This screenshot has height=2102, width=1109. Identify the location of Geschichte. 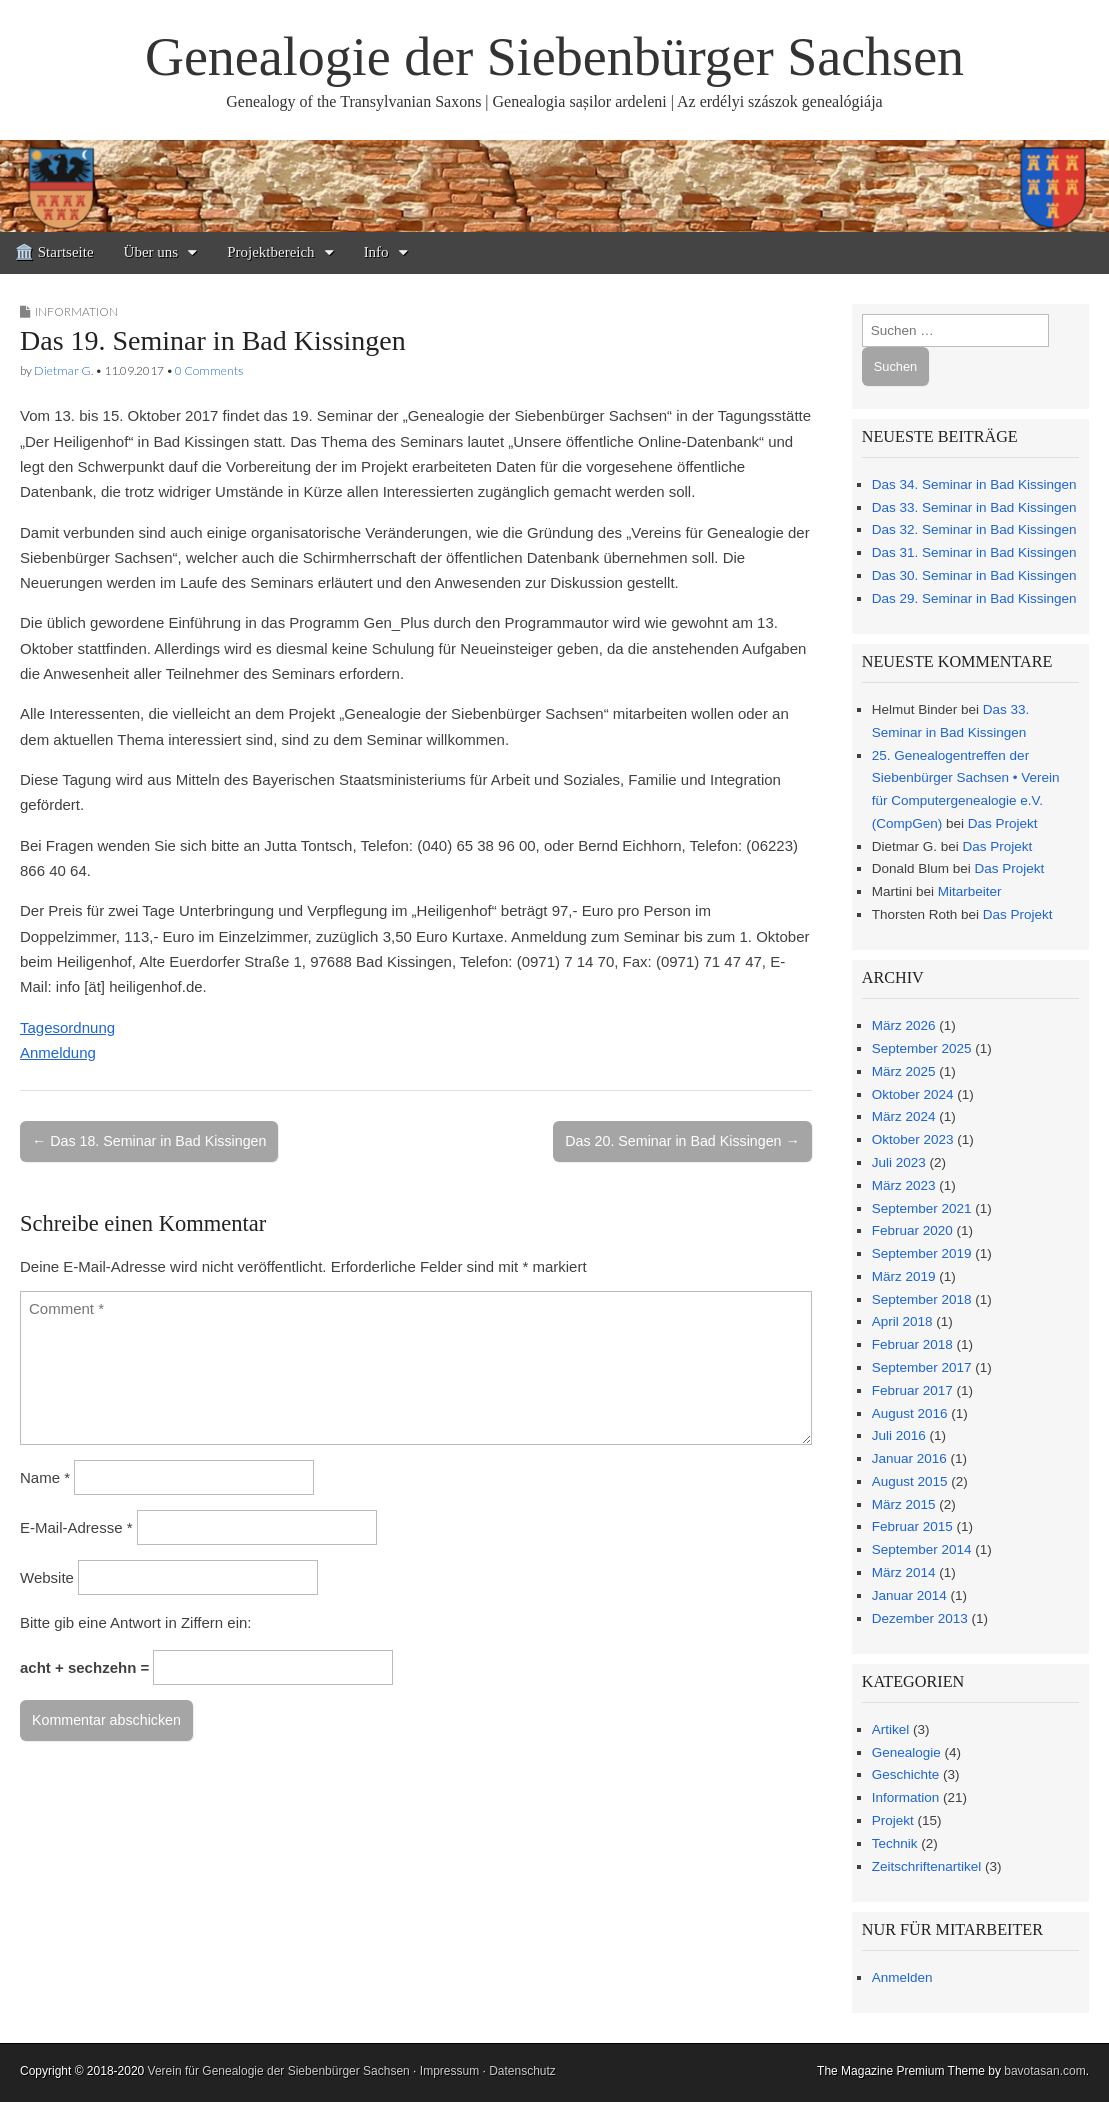
(906, 1774).